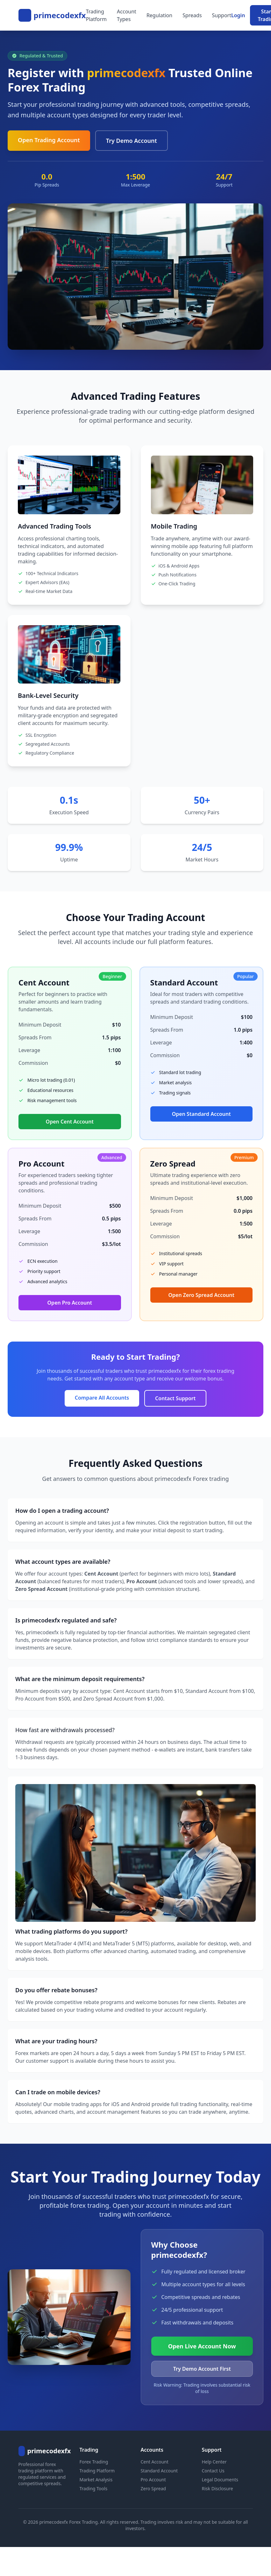 The width and height of the screenshot is (271, 2576). What do you see at coordinates (159, 15) in the screenshot?
I see `Regulation` at bounding box center [159, 15].